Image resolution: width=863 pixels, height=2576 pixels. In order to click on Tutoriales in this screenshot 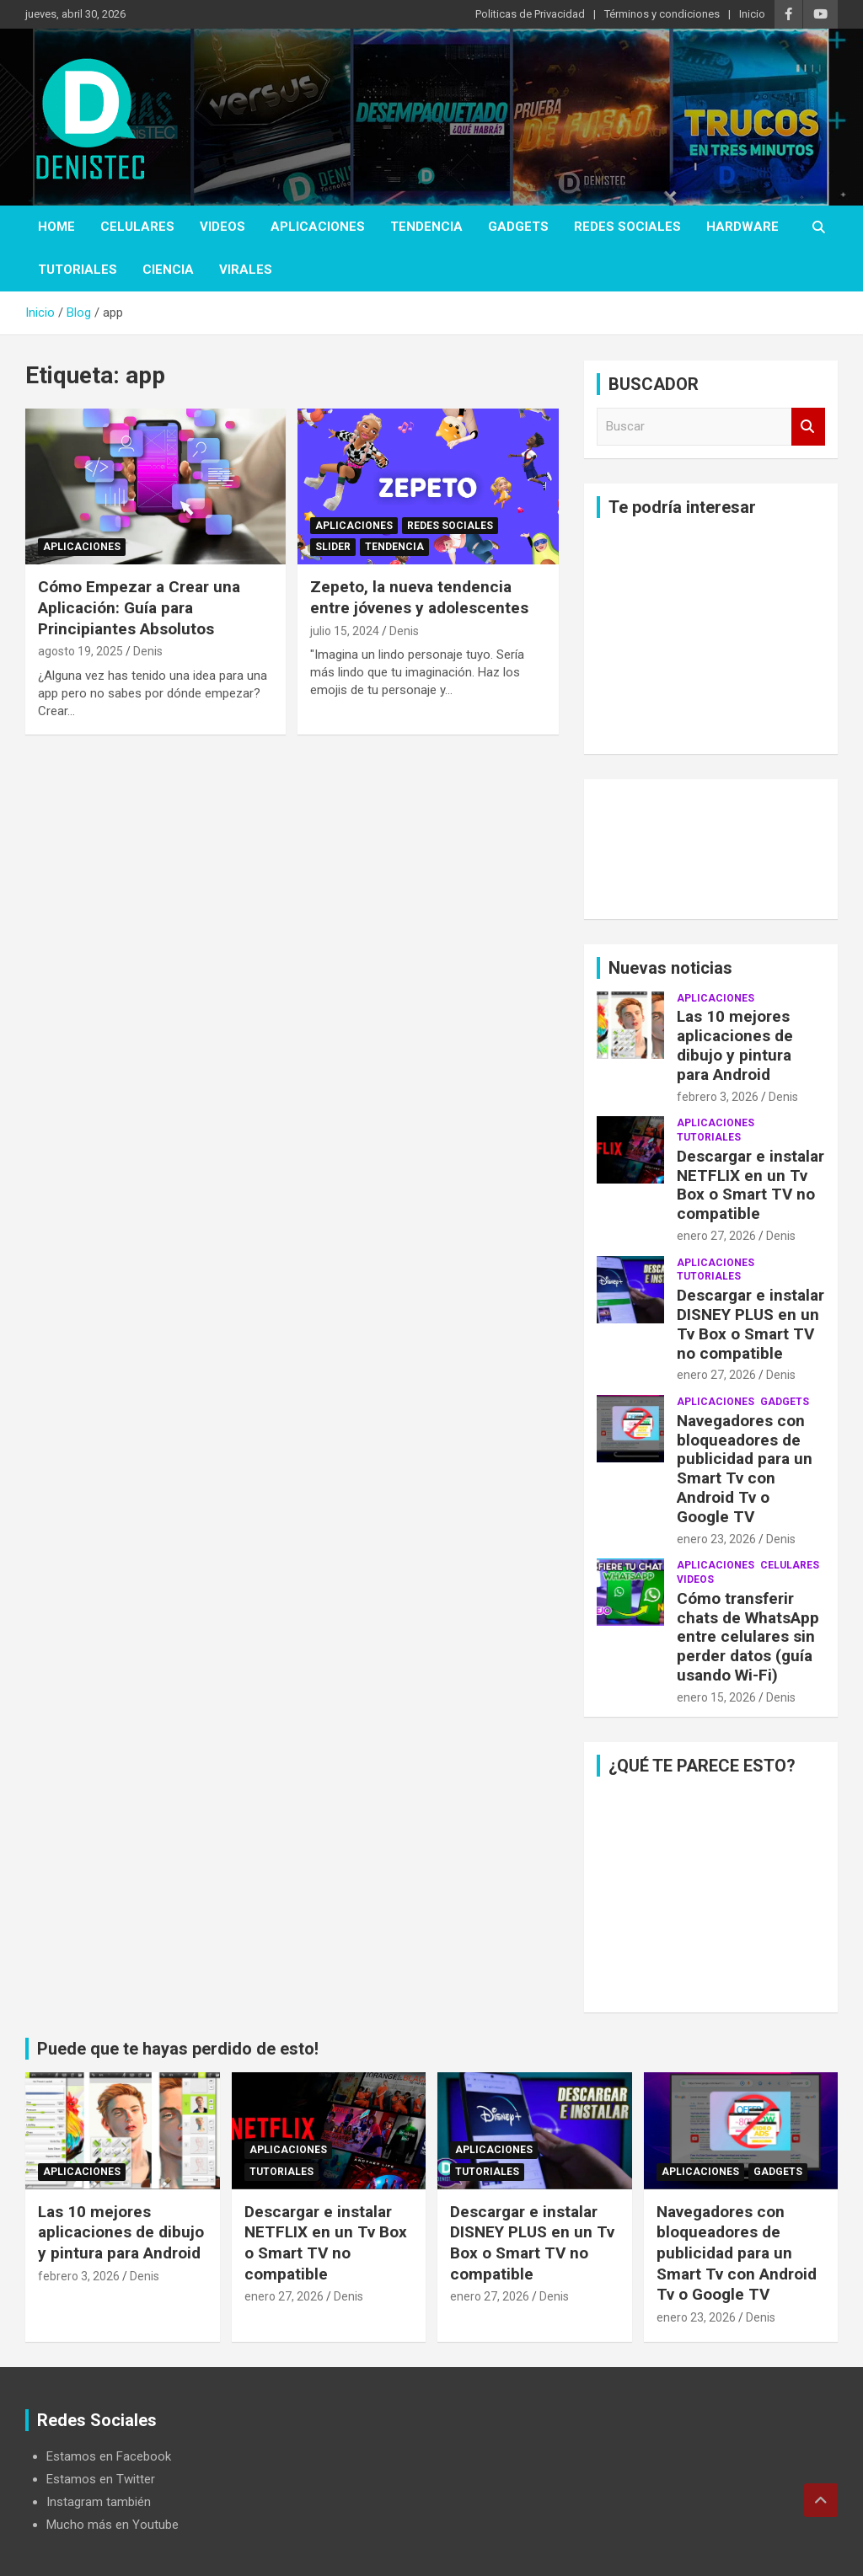, I will do `click(77, 269)`.